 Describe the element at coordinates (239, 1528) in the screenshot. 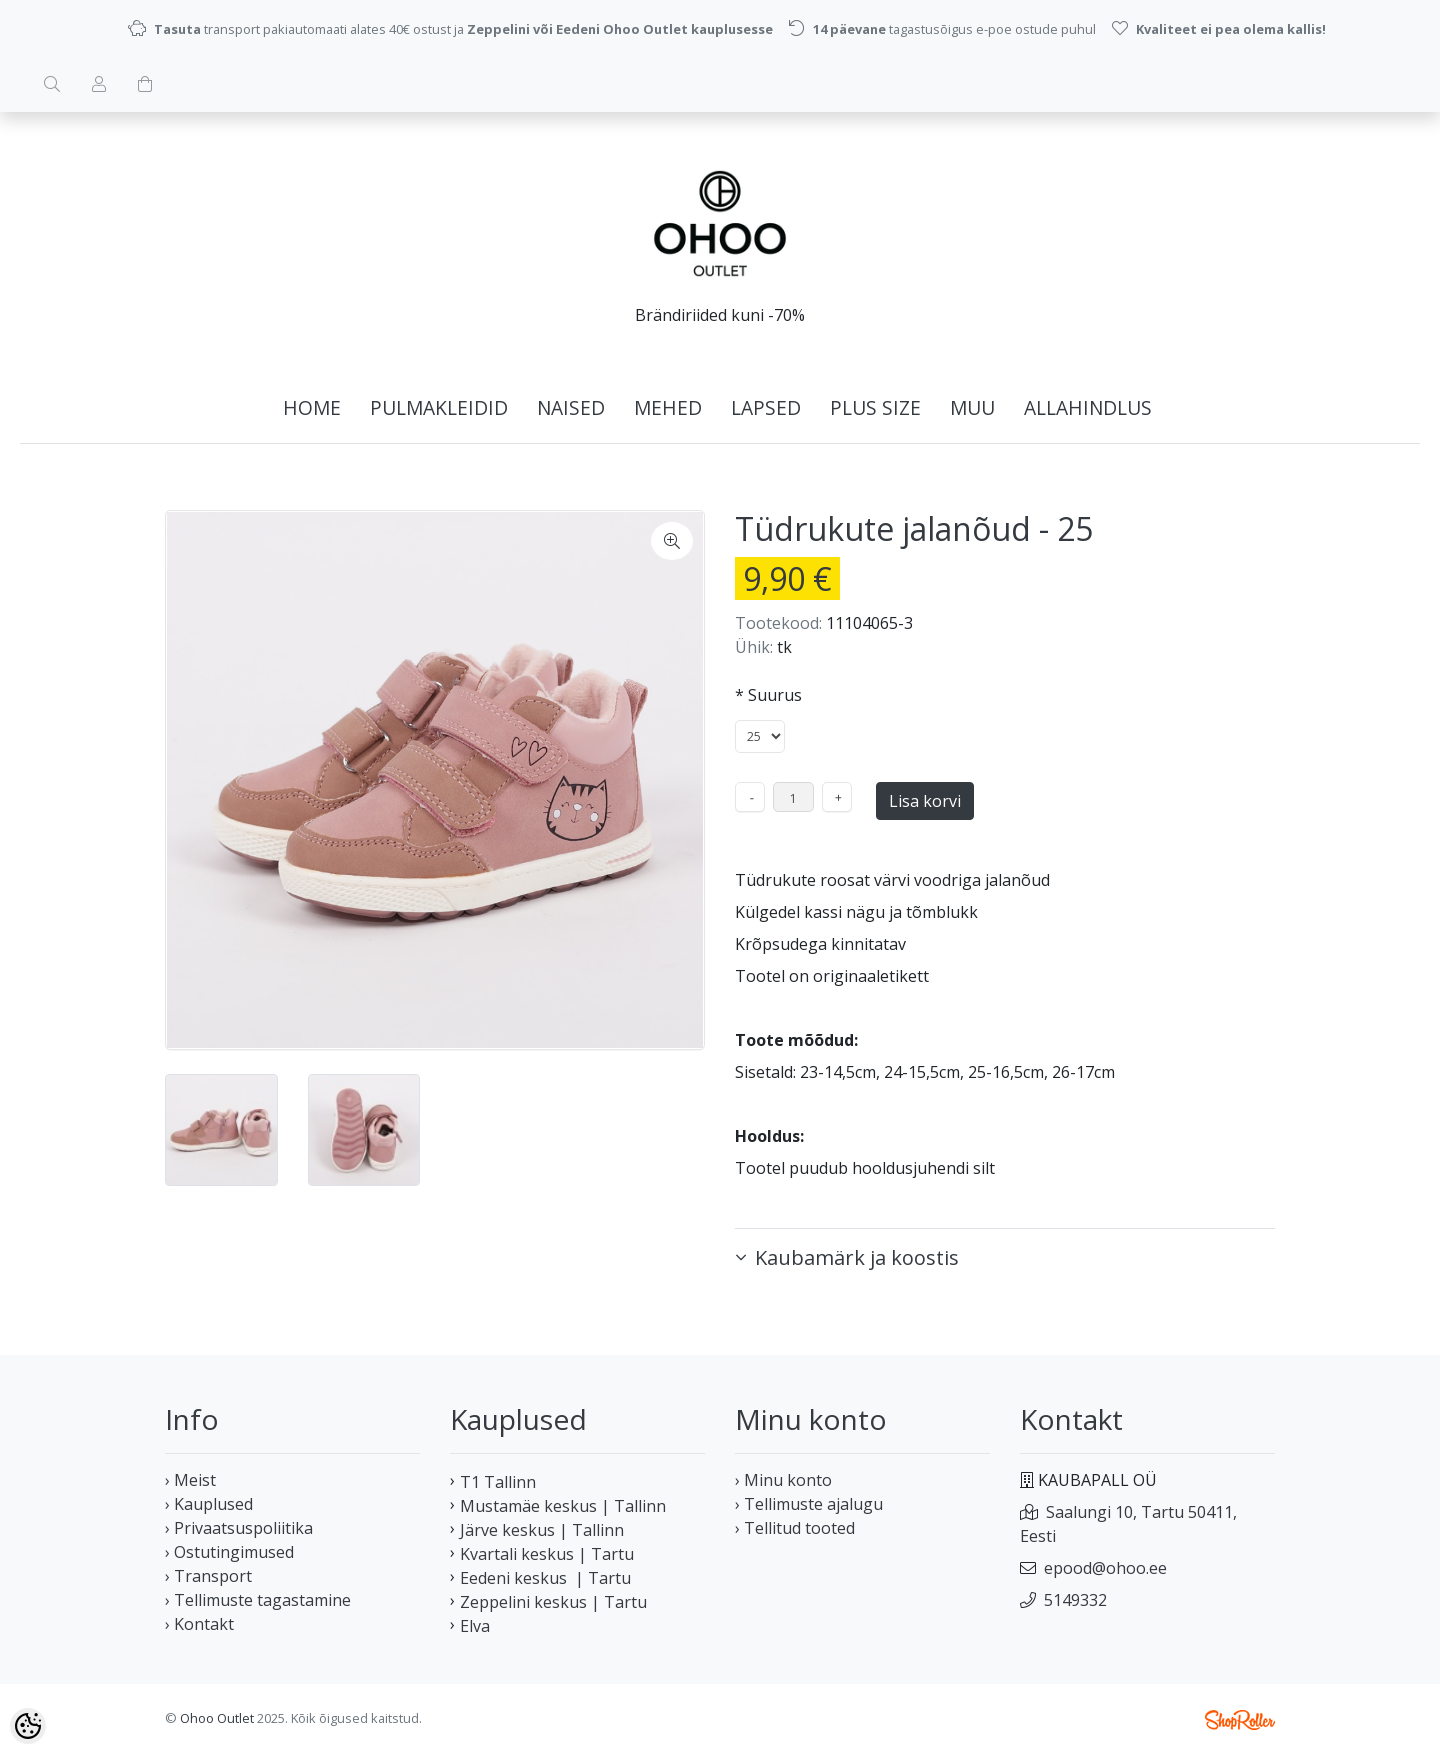

I see `› Privaatsuspoliitika` at that location.